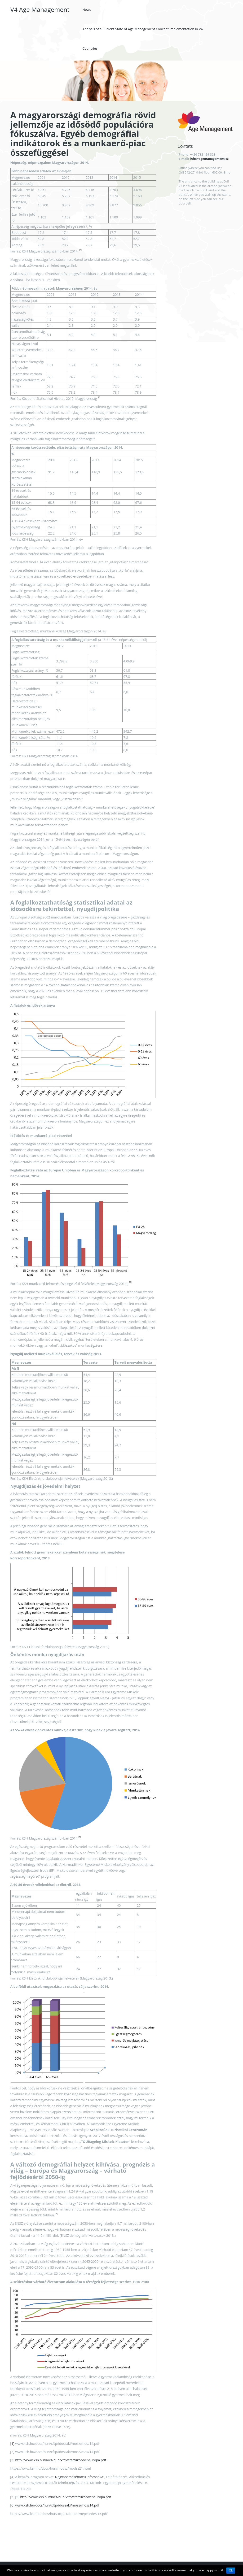  Describe the element at coordinates (57, 2213) in the screenshot. I see `[6]` at that location.